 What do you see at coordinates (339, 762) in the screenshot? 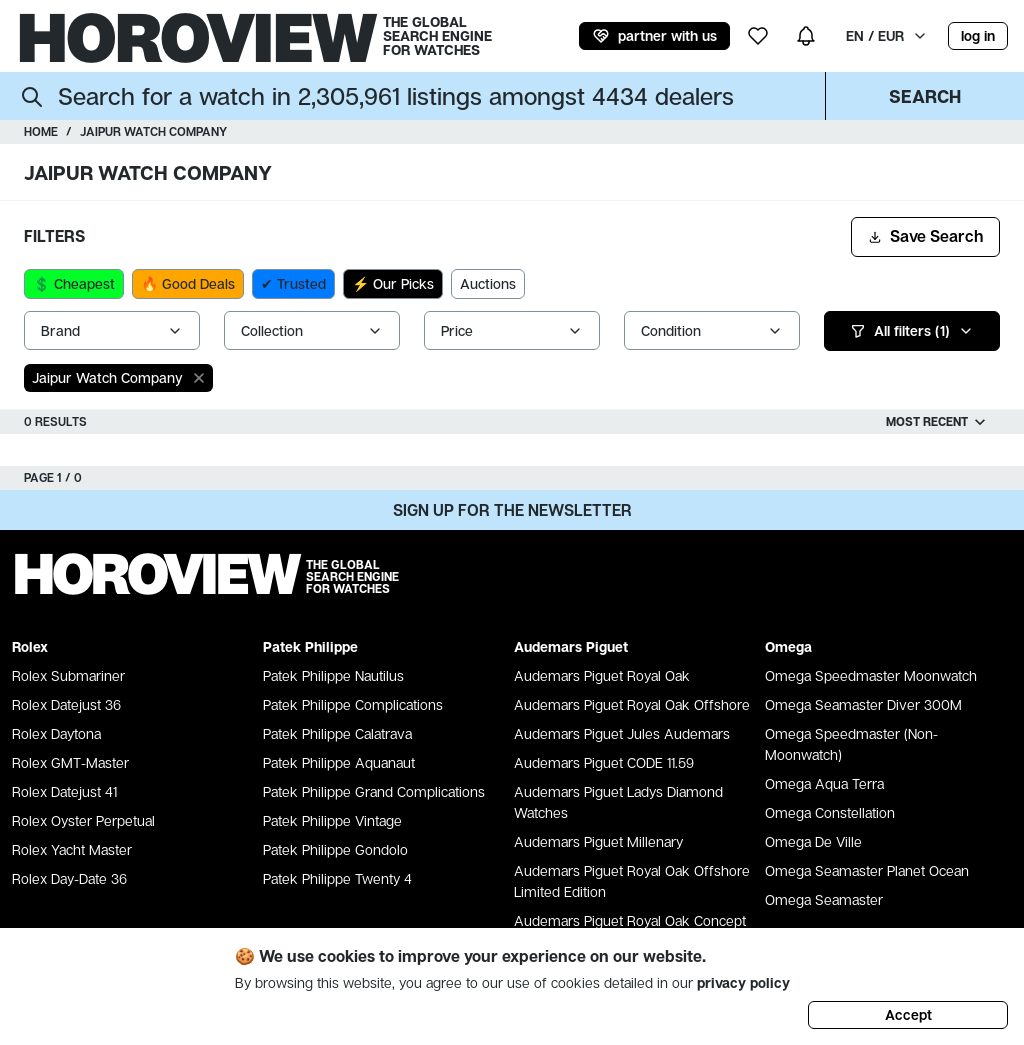
I see `Patek Philippe Aquanaut` at bounding box center [339, 762].